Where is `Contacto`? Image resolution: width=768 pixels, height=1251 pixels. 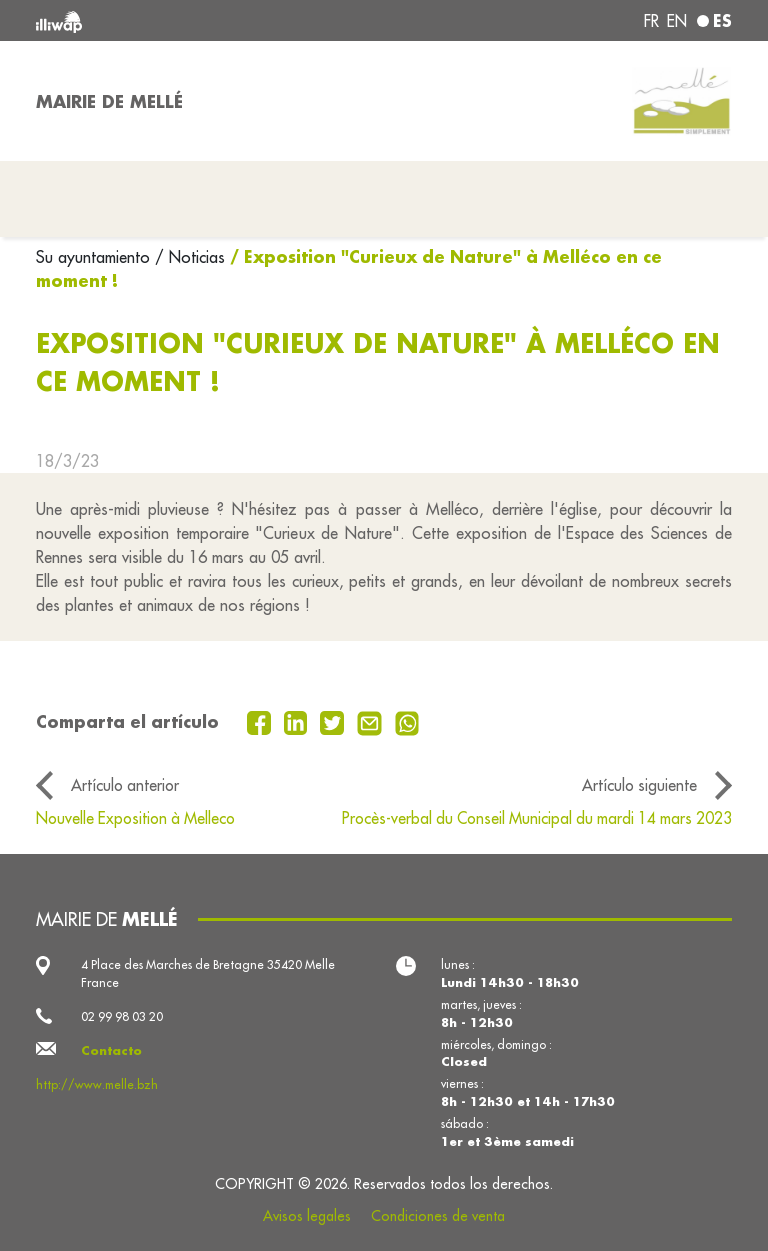 Contacto is located at coordinates (111, 1050).